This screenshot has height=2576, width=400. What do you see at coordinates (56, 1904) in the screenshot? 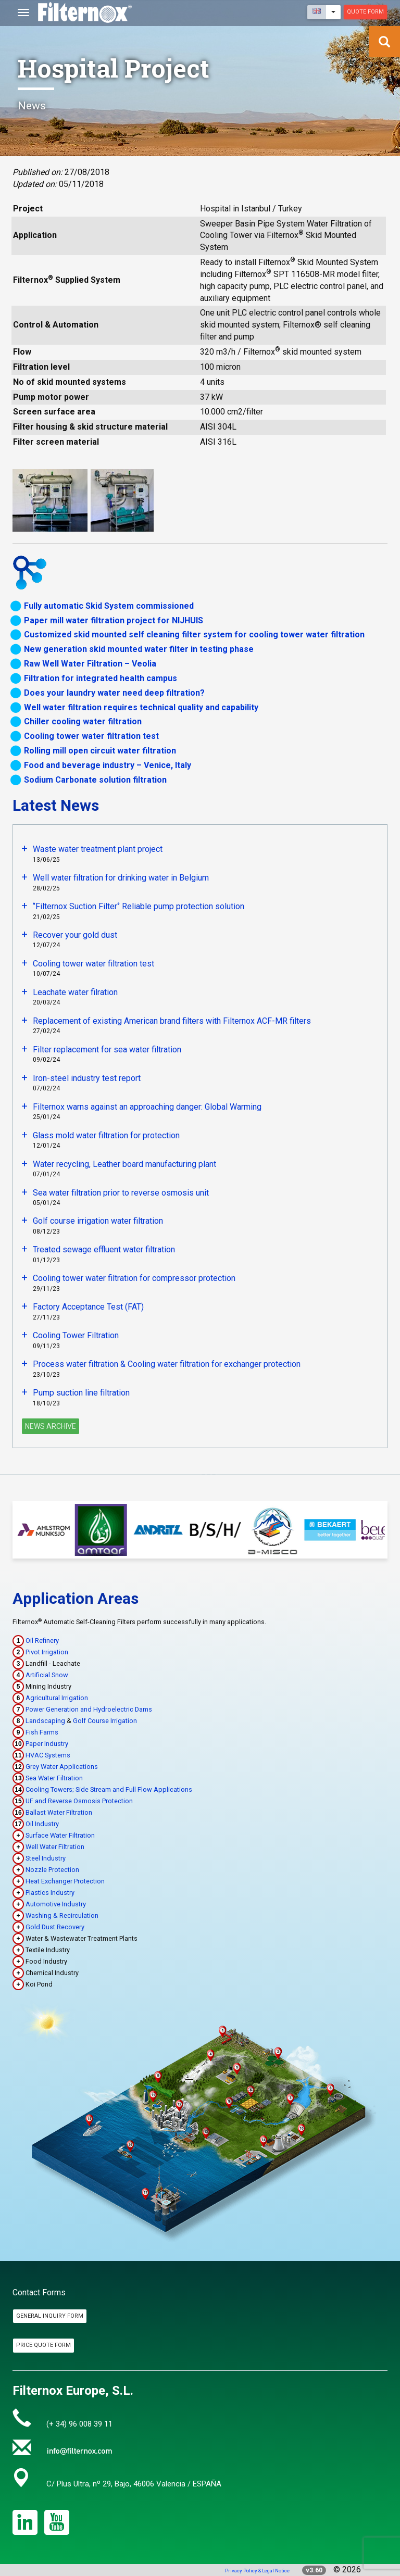
I see `Automotive Industry` at bounding box center [56, 1904].